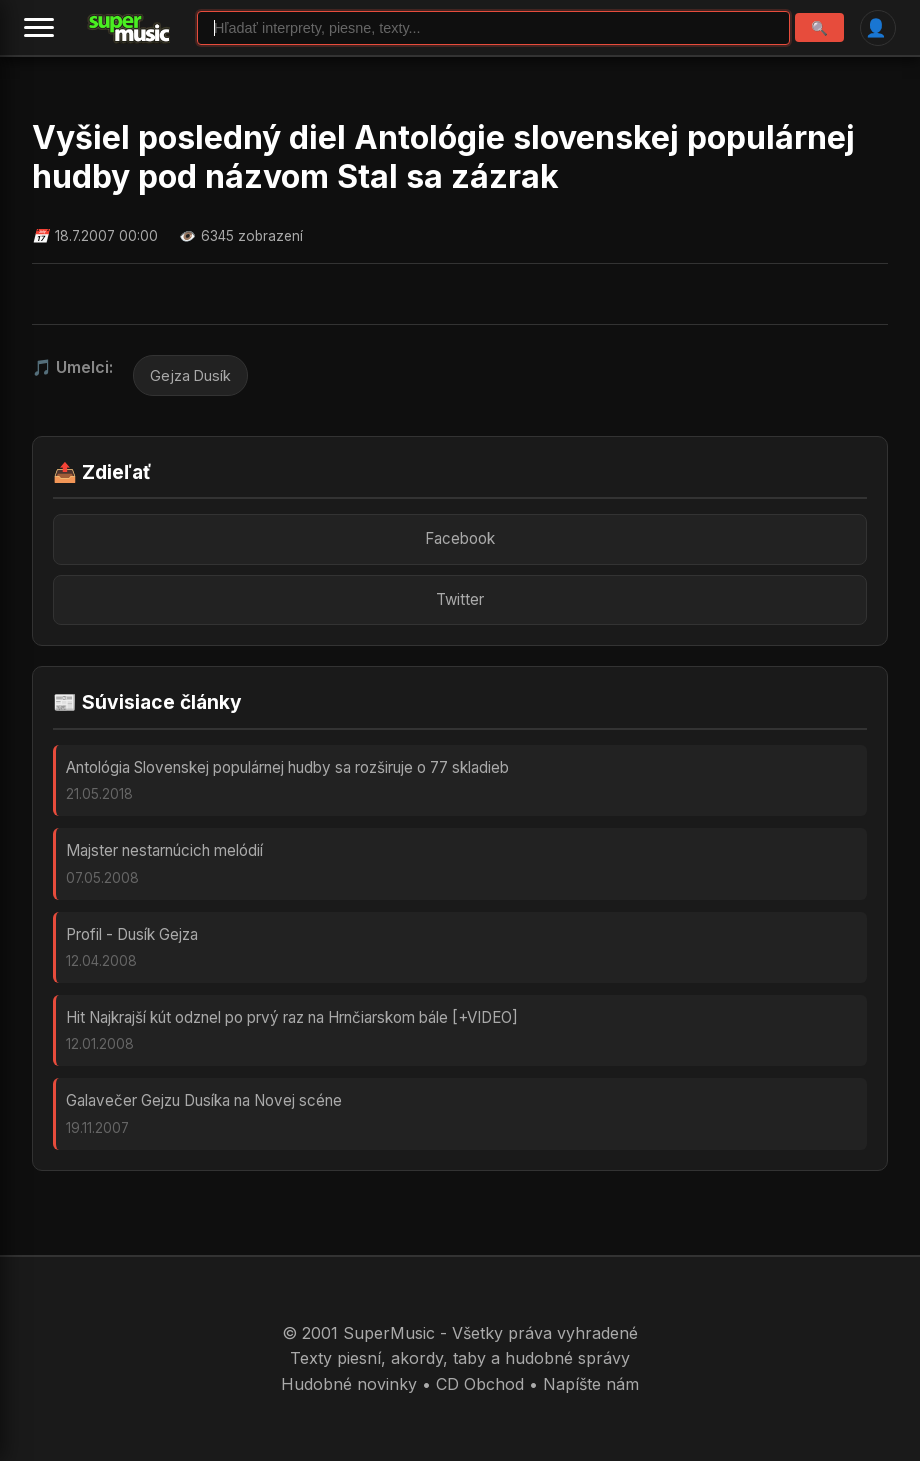 The width and height of the screenshot is (920, 1461). Describe the element at coordinates (164, 850) in the screenshot. I see `Majster nestarnúcich melódií` at that location.